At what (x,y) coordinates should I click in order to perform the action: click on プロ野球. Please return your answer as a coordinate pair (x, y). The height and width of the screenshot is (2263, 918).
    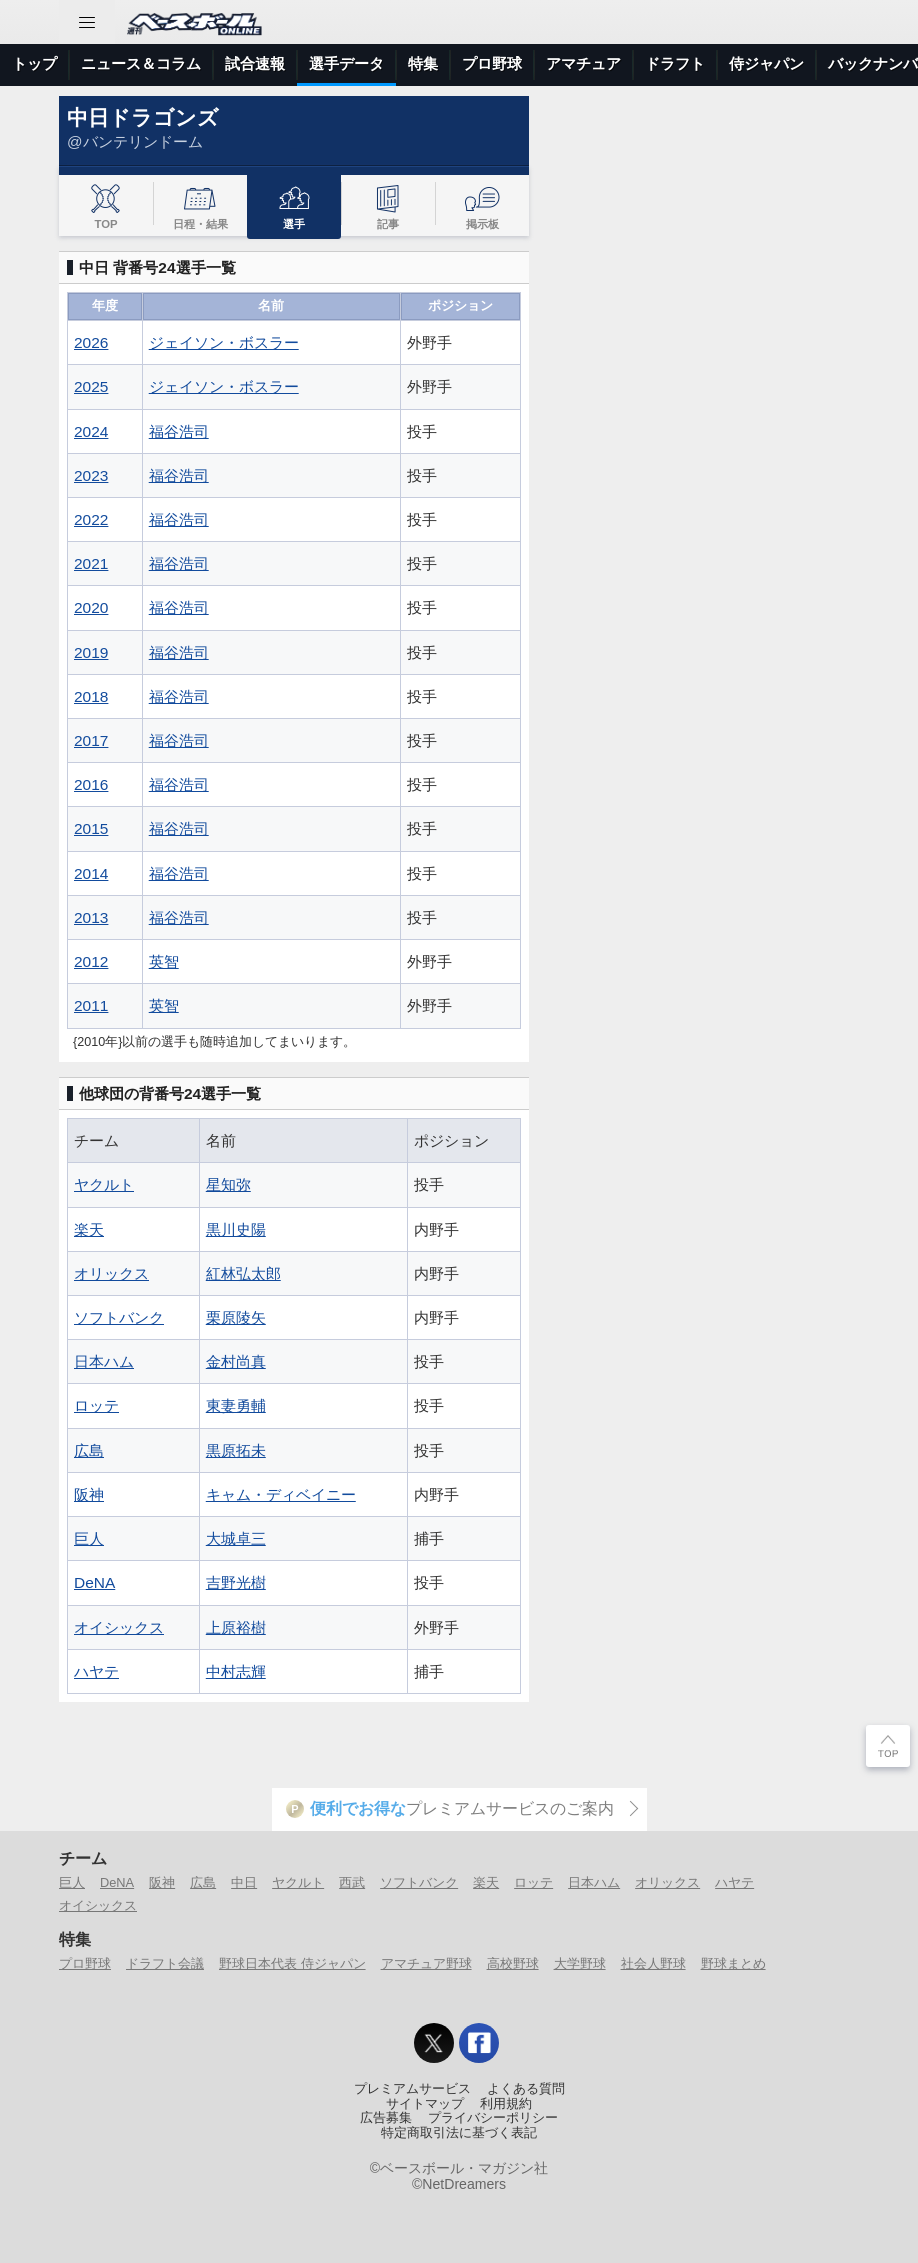
    Looking at the image, I should click on (492, 63).